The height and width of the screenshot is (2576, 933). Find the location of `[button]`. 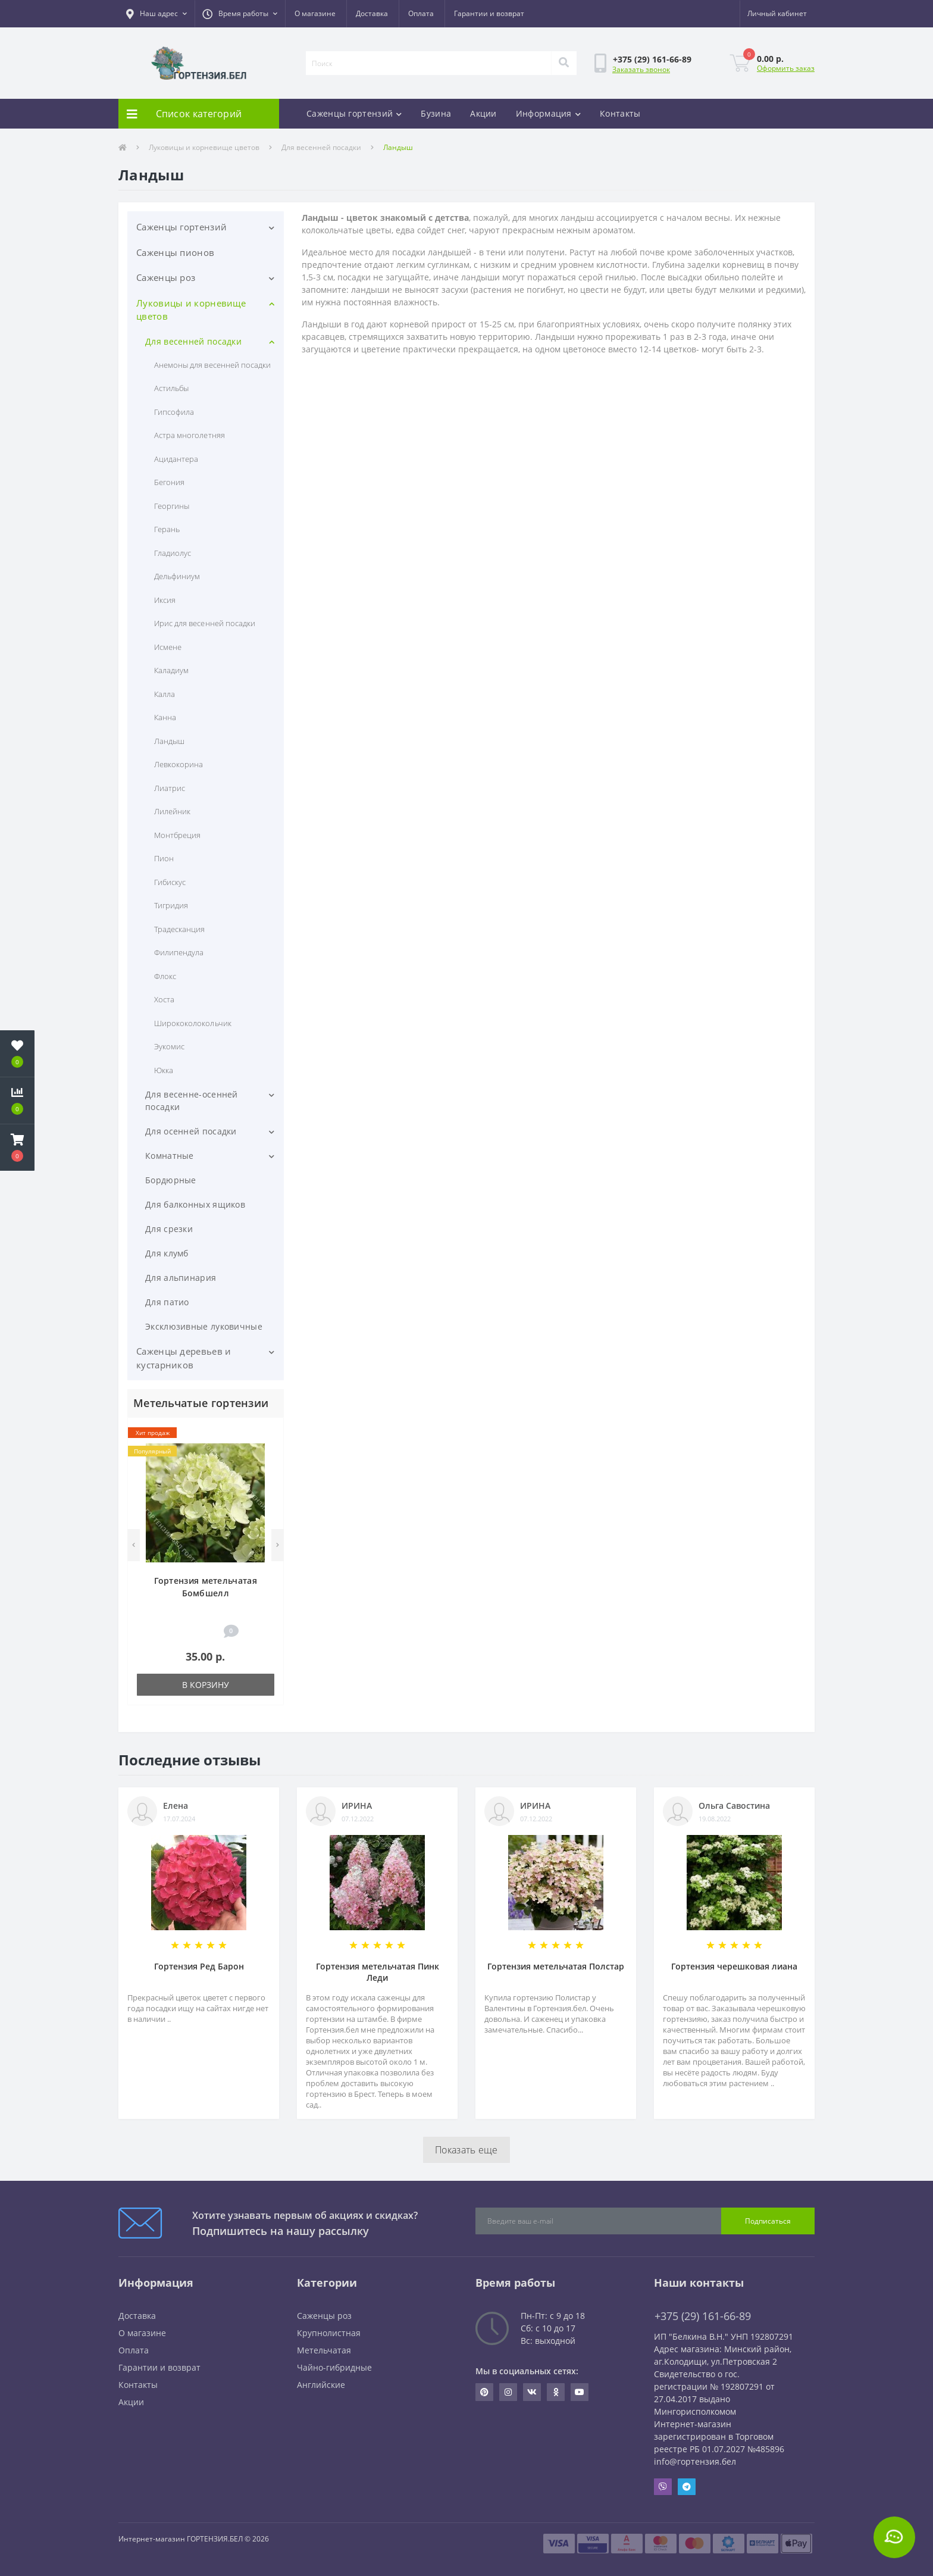

[button] is located at coordinates (156, 13).